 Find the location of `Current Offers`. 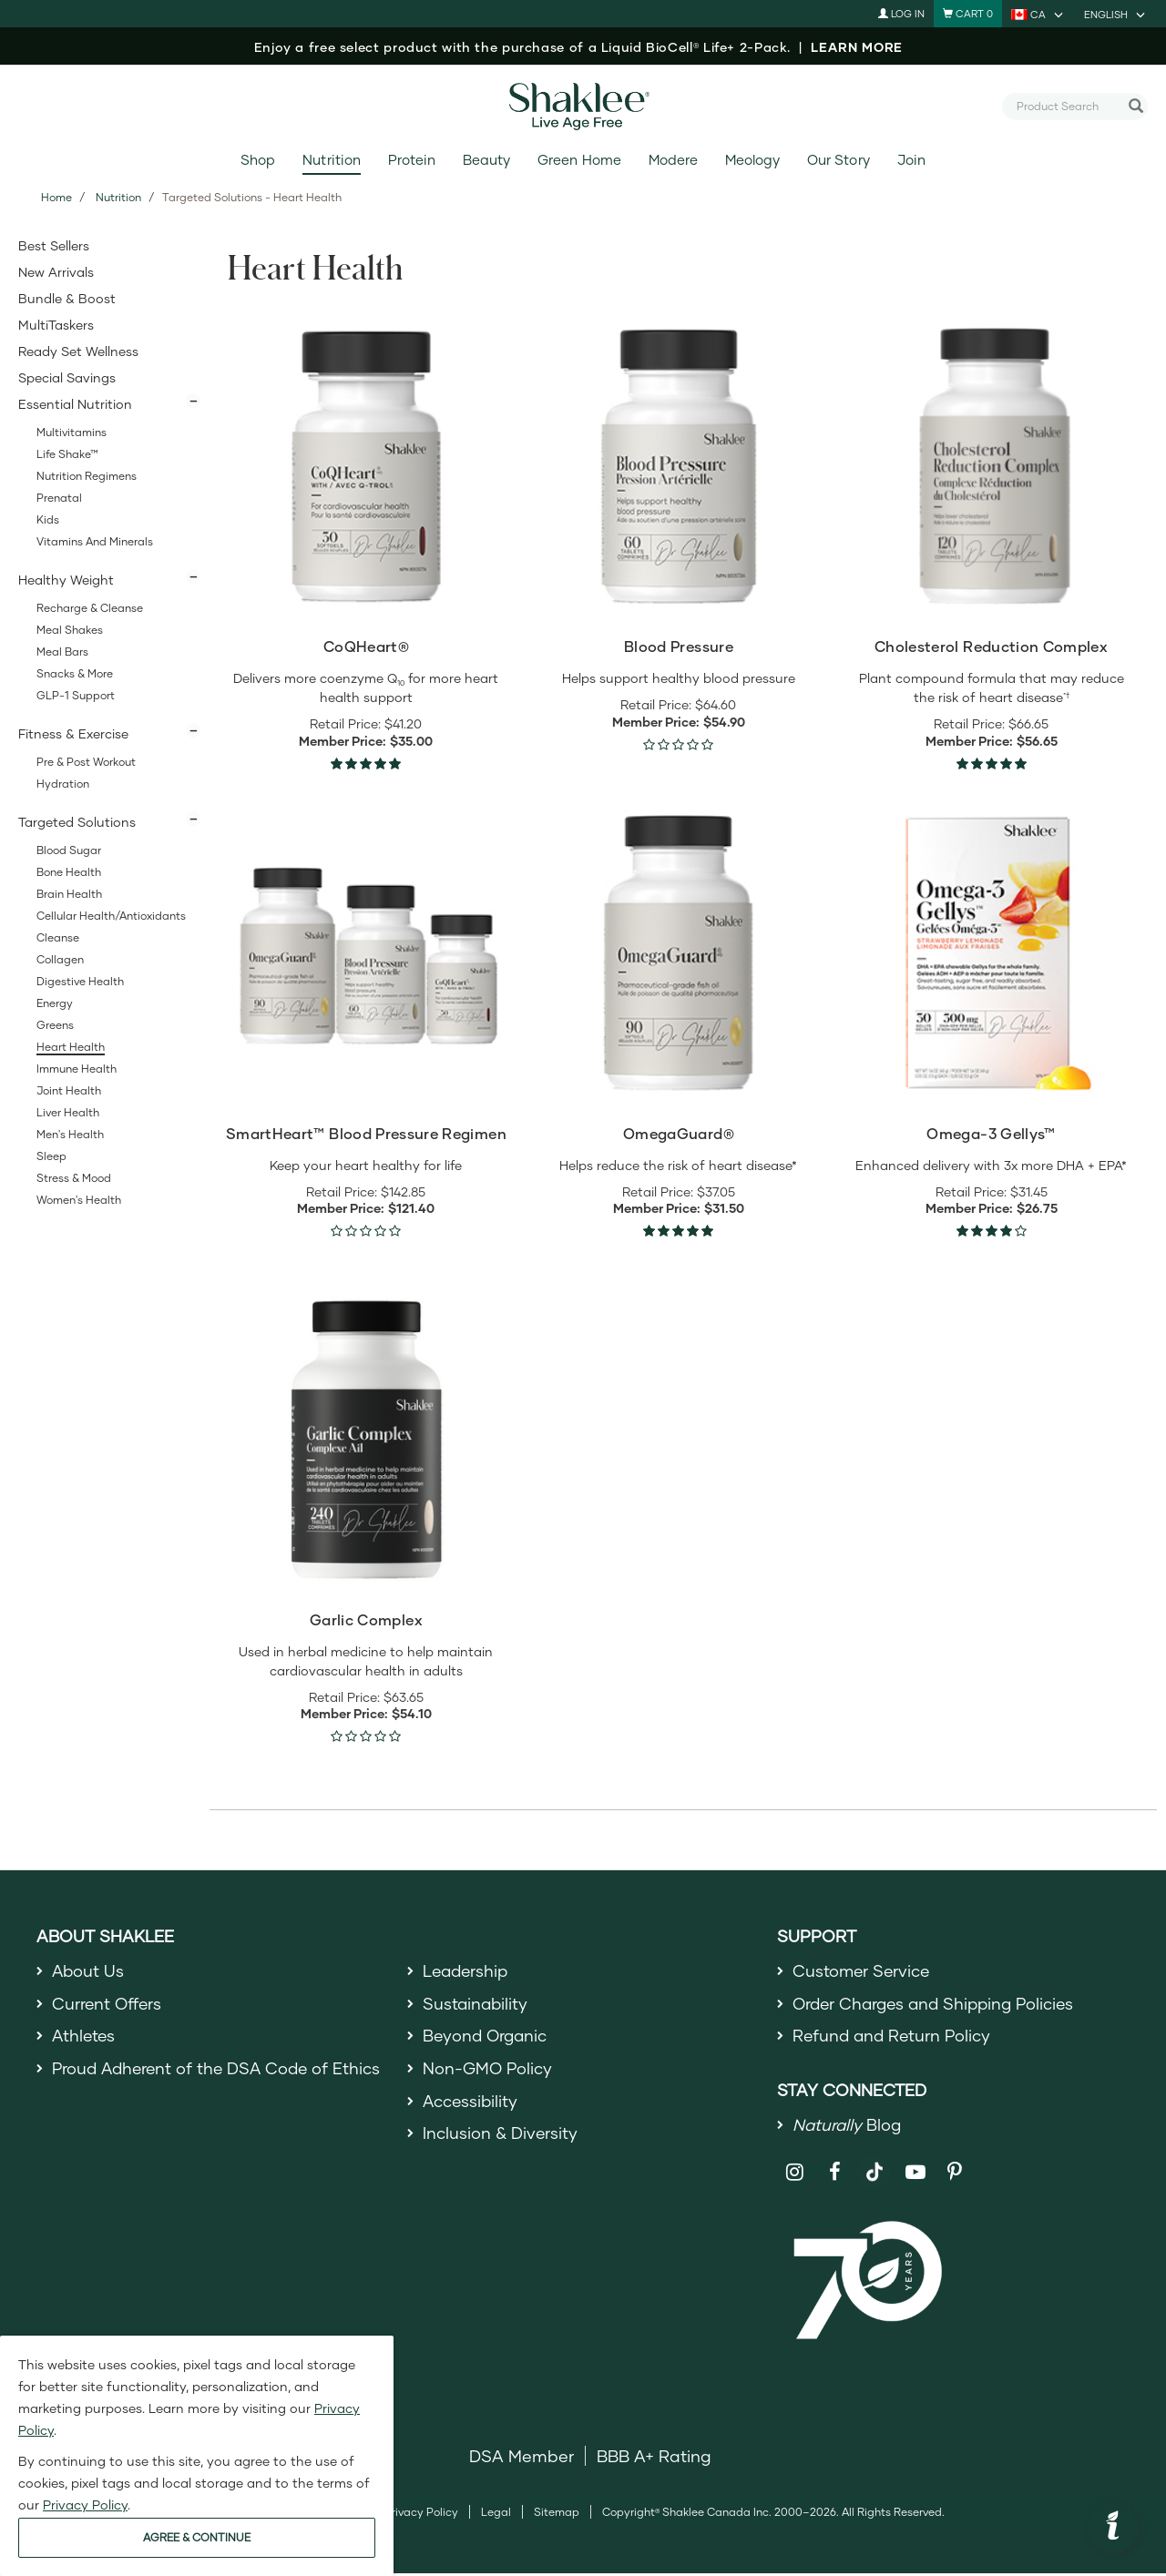

Current Offers is located at coordinates (108, 2003).